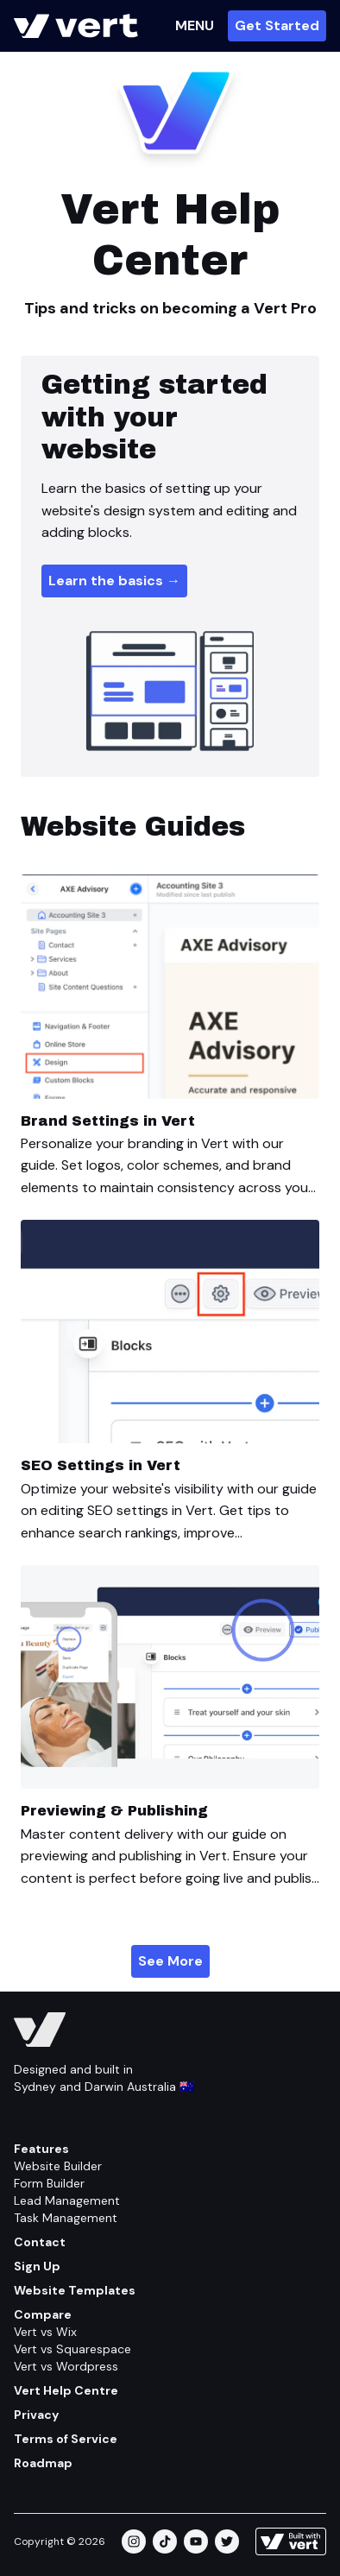 The image size is (340, 2576). What do you see at coordinates (227, 2541) in the screenshot?
I see `[twitter]` at bounding box center [227, 2541].